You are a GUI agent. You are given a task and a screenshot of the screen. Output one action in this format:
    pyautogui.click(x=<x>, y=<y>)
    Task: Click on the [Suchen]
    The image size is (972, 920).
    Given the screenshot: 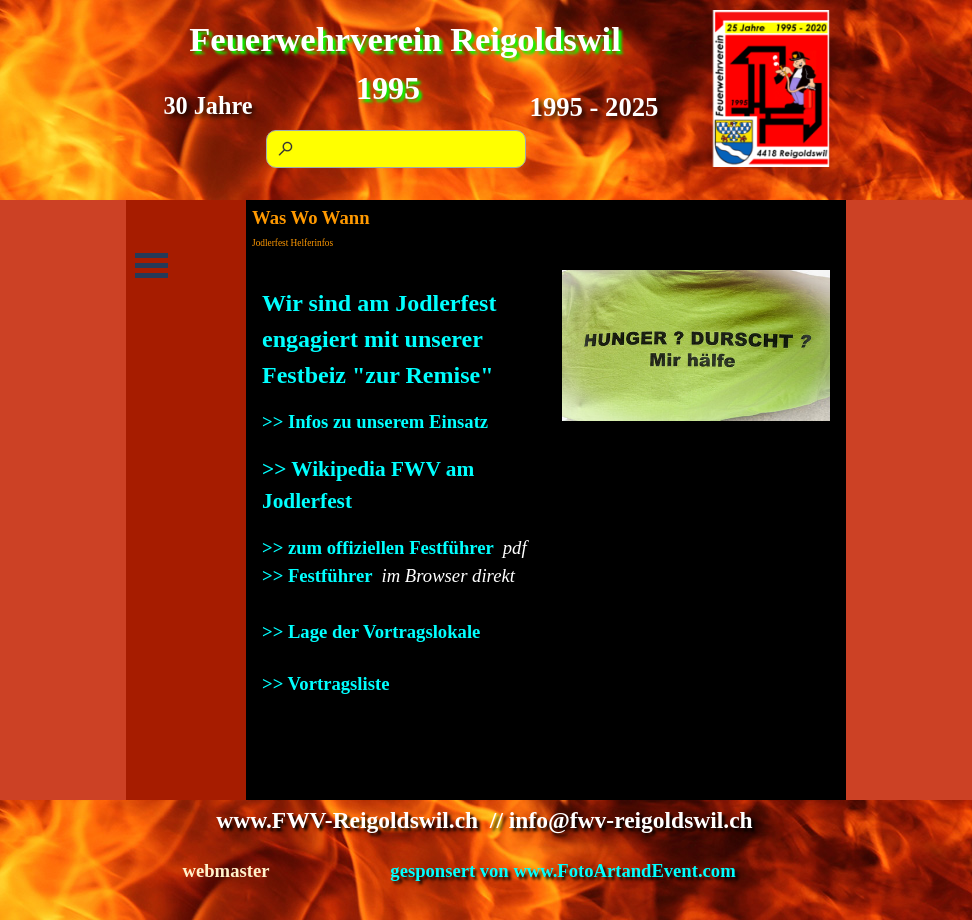 What is the action you would take?
    pyautogui.click(x=396, y=149)
    